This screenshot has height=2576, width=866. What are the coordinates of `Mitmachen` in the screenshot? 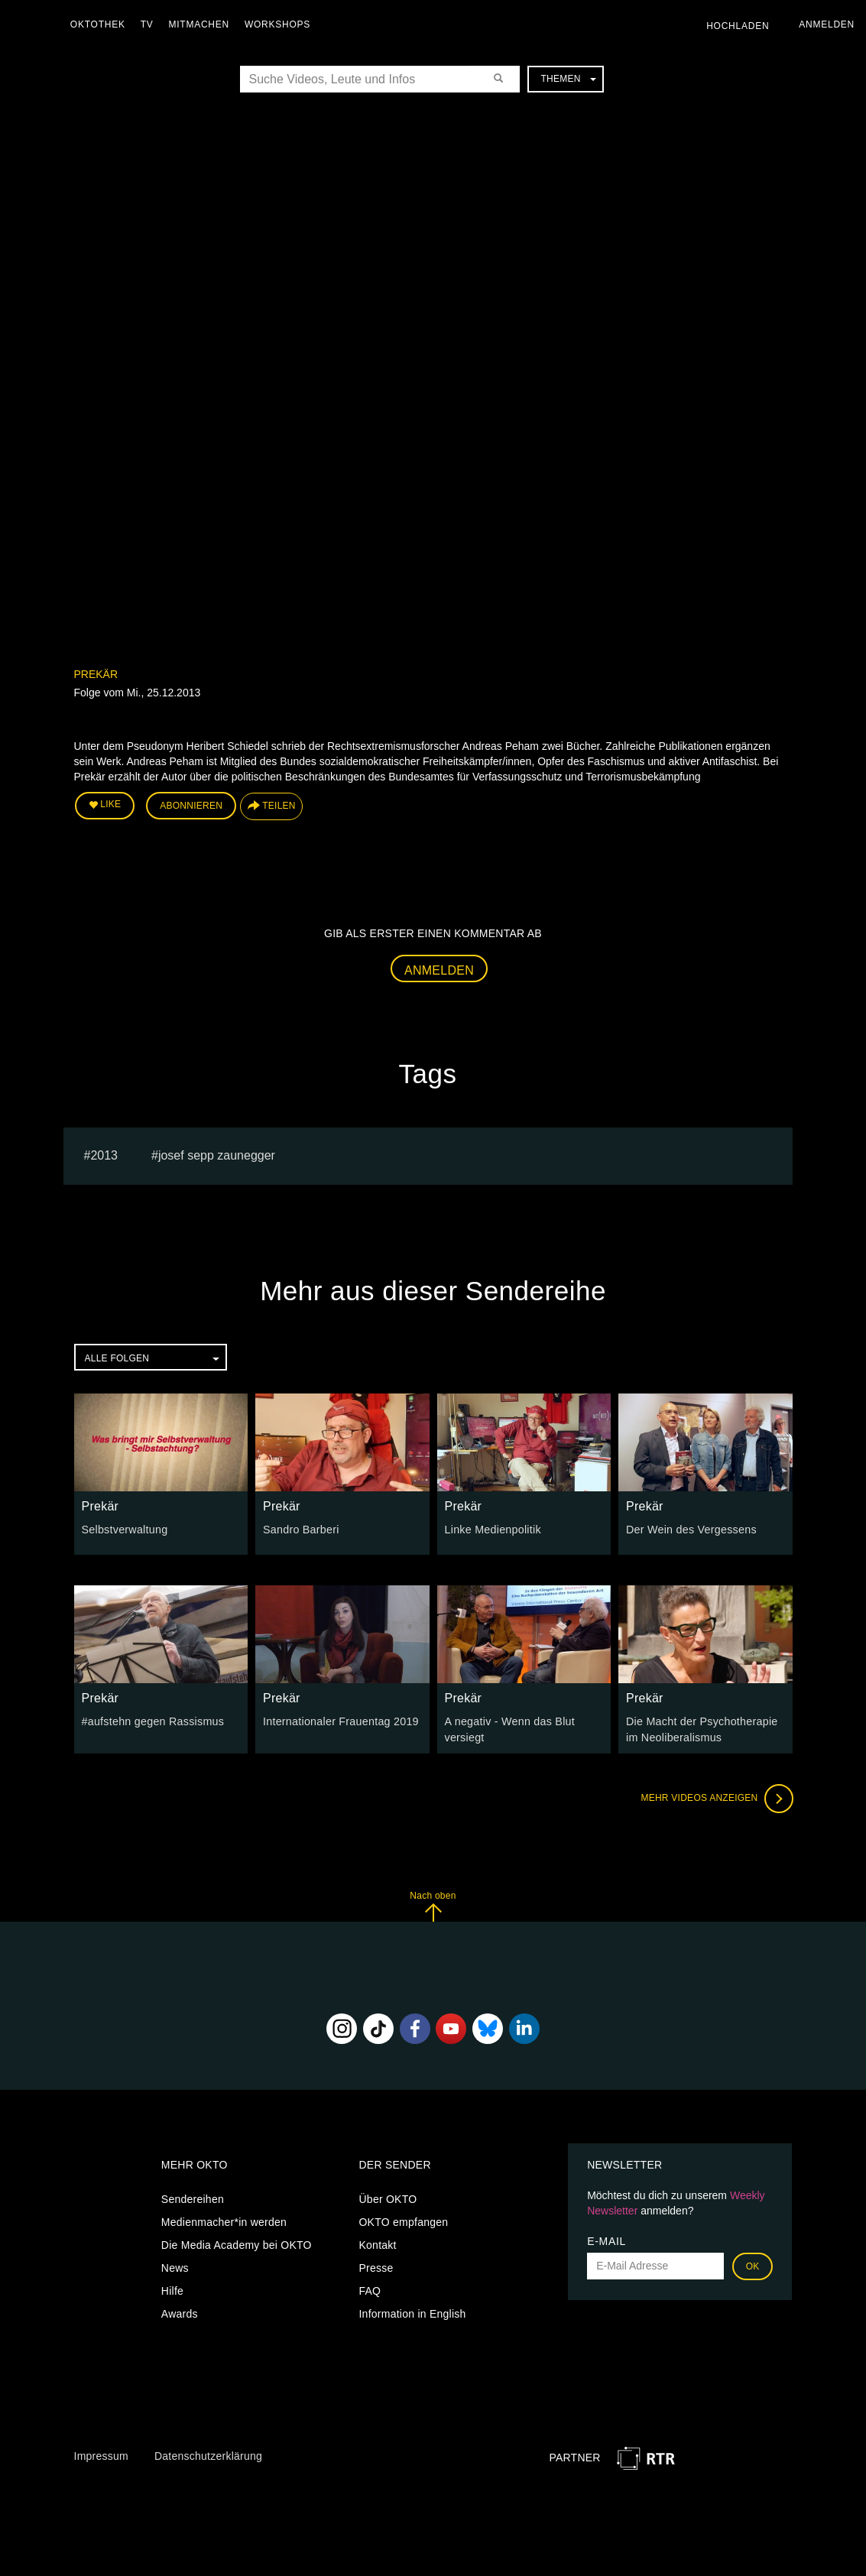 It's located at (201, 24).